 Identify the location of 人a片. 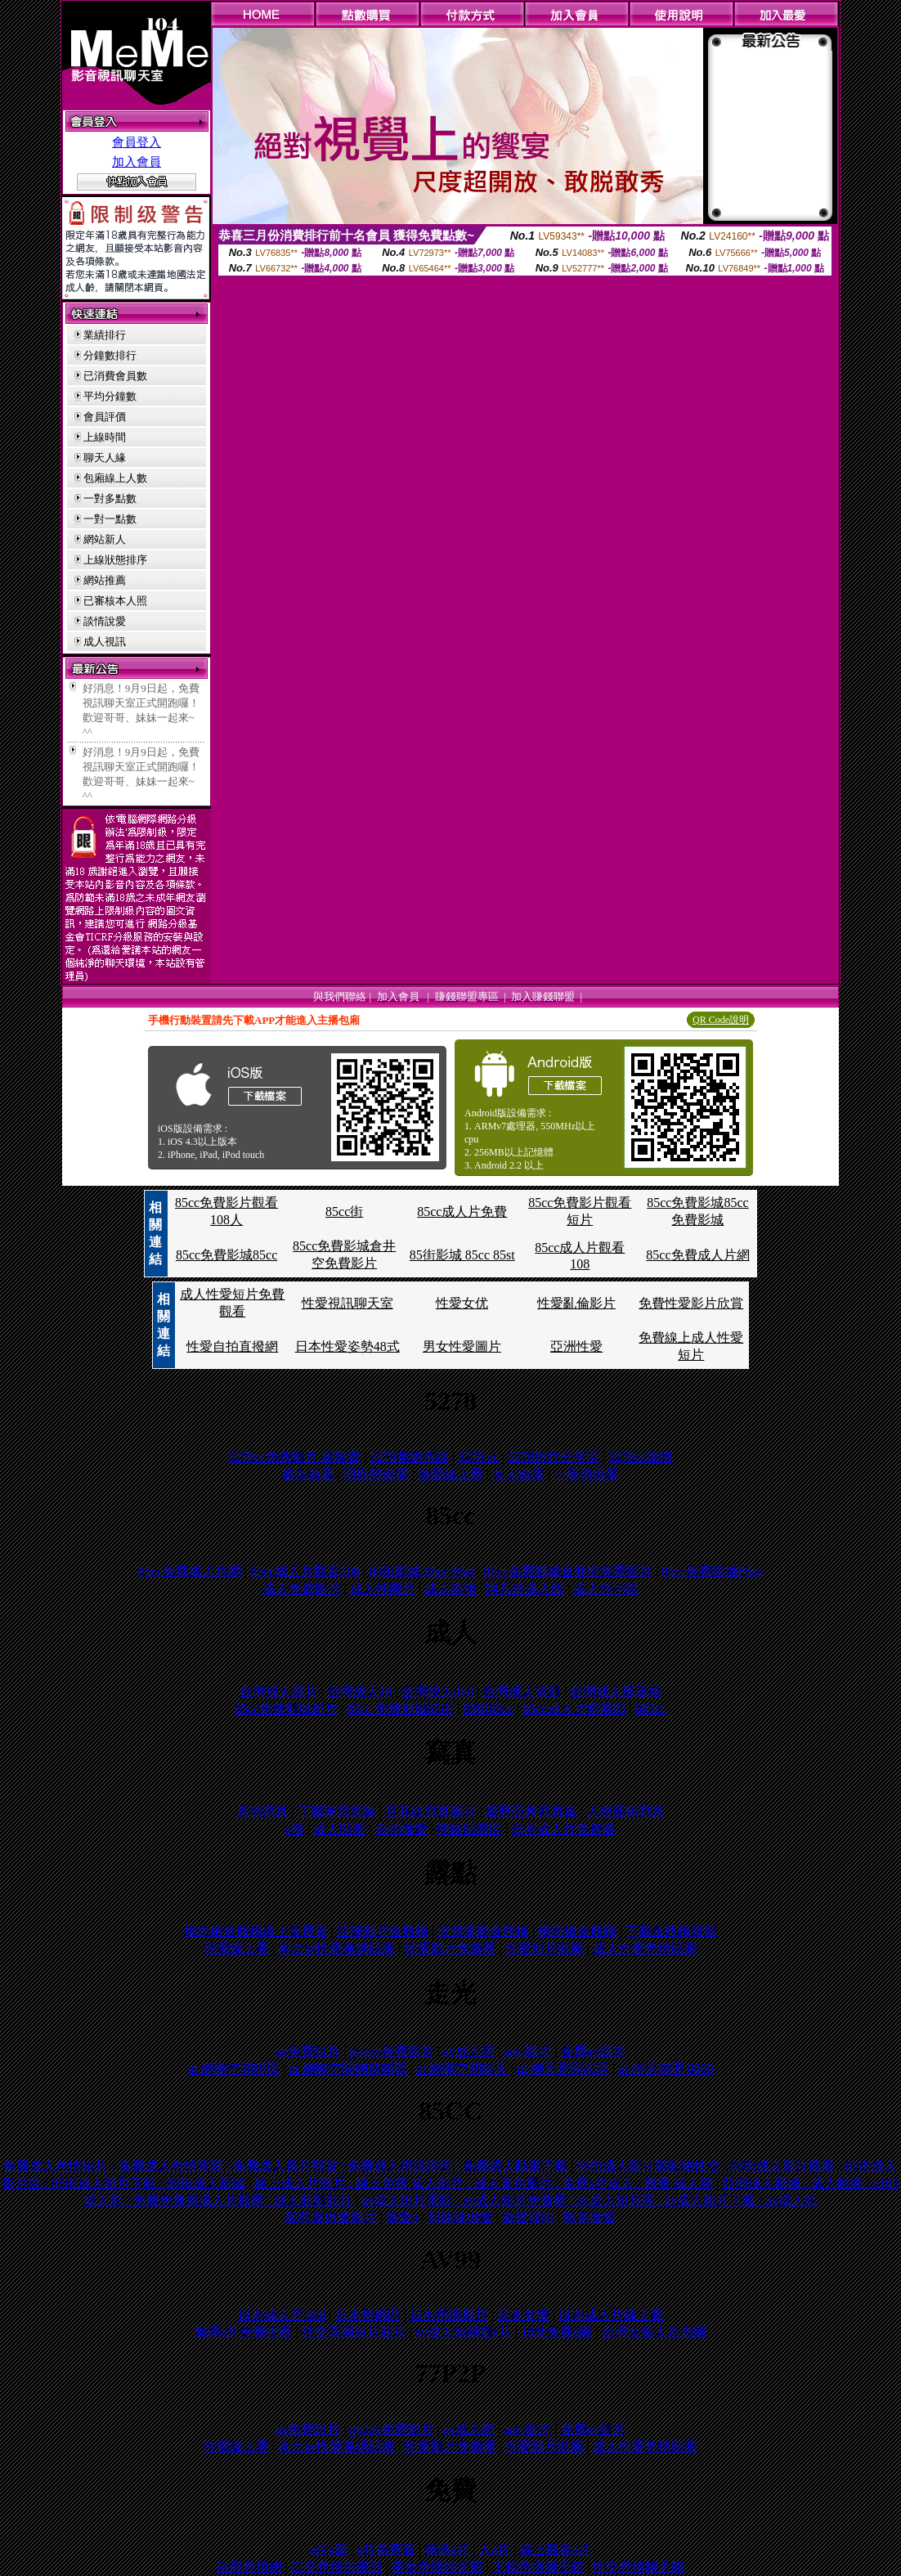
(494, 2549).